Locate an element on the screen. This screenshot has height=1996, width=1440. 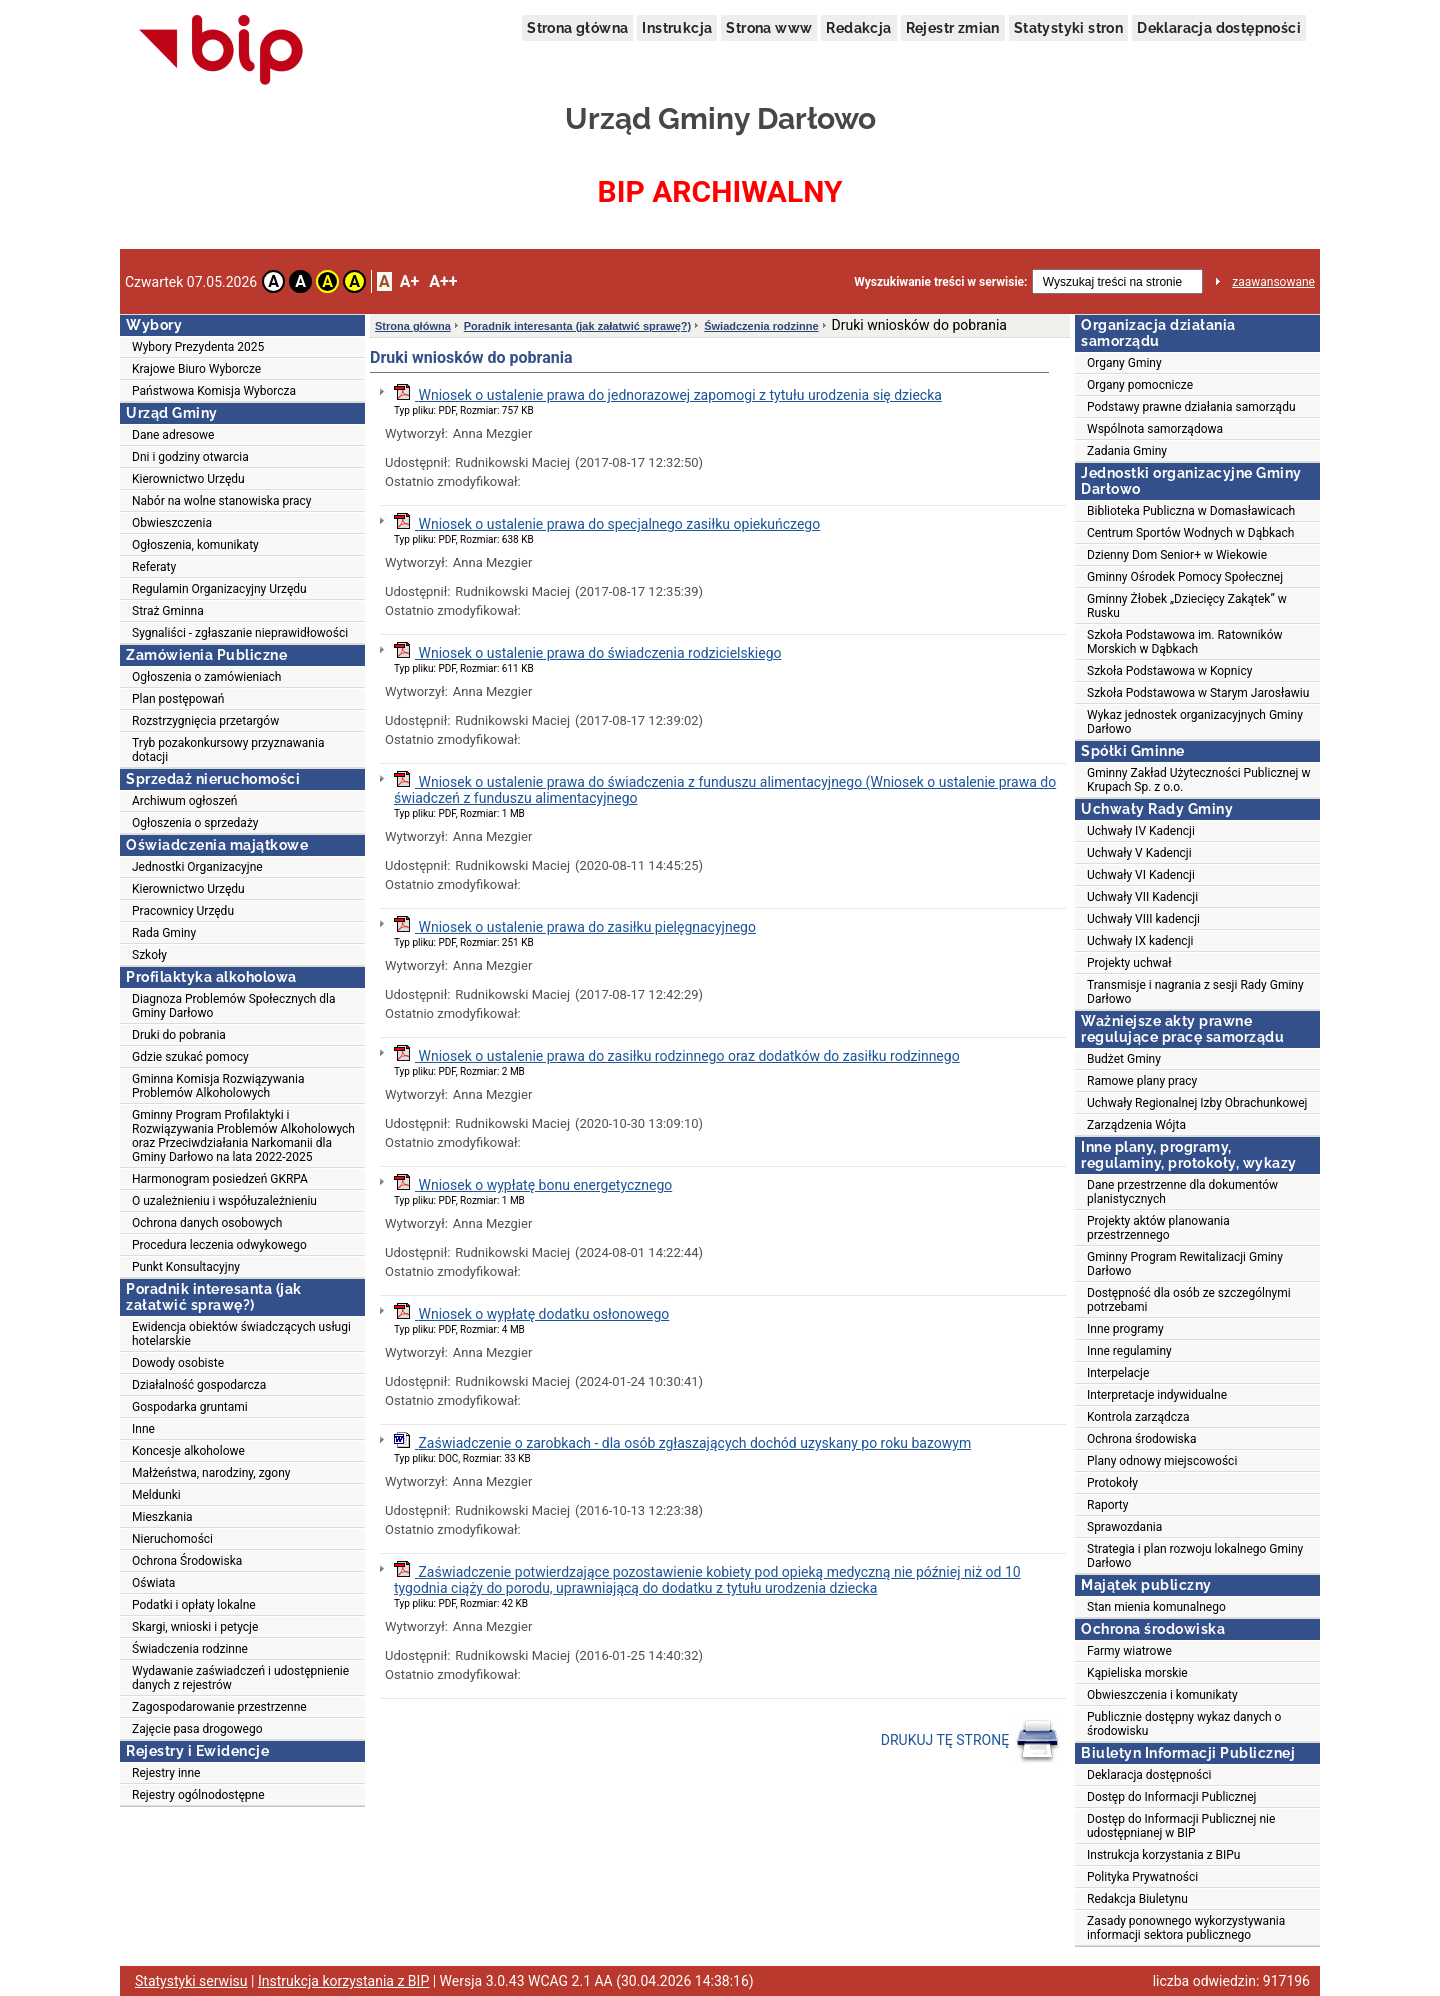
Inne regulaminy is located at coordinates (1129, 1351).